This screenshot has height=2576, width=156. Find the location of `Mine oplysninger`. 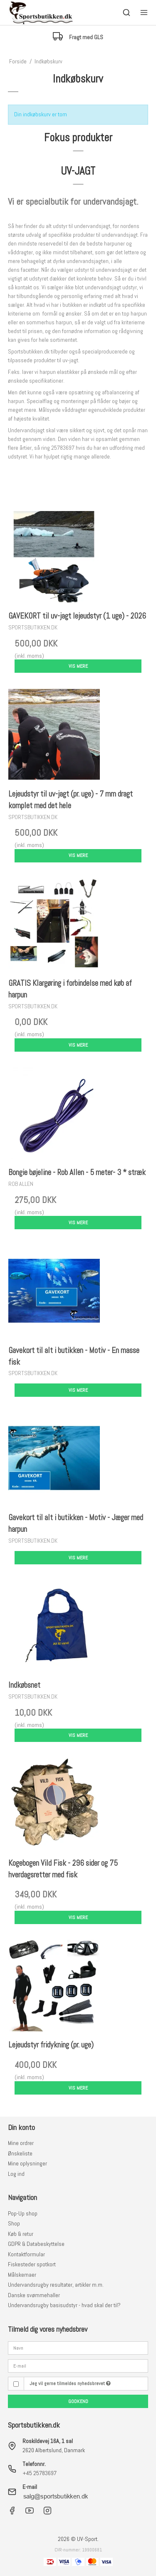

Mine oplysninger is located at coordinates (27, 2163).